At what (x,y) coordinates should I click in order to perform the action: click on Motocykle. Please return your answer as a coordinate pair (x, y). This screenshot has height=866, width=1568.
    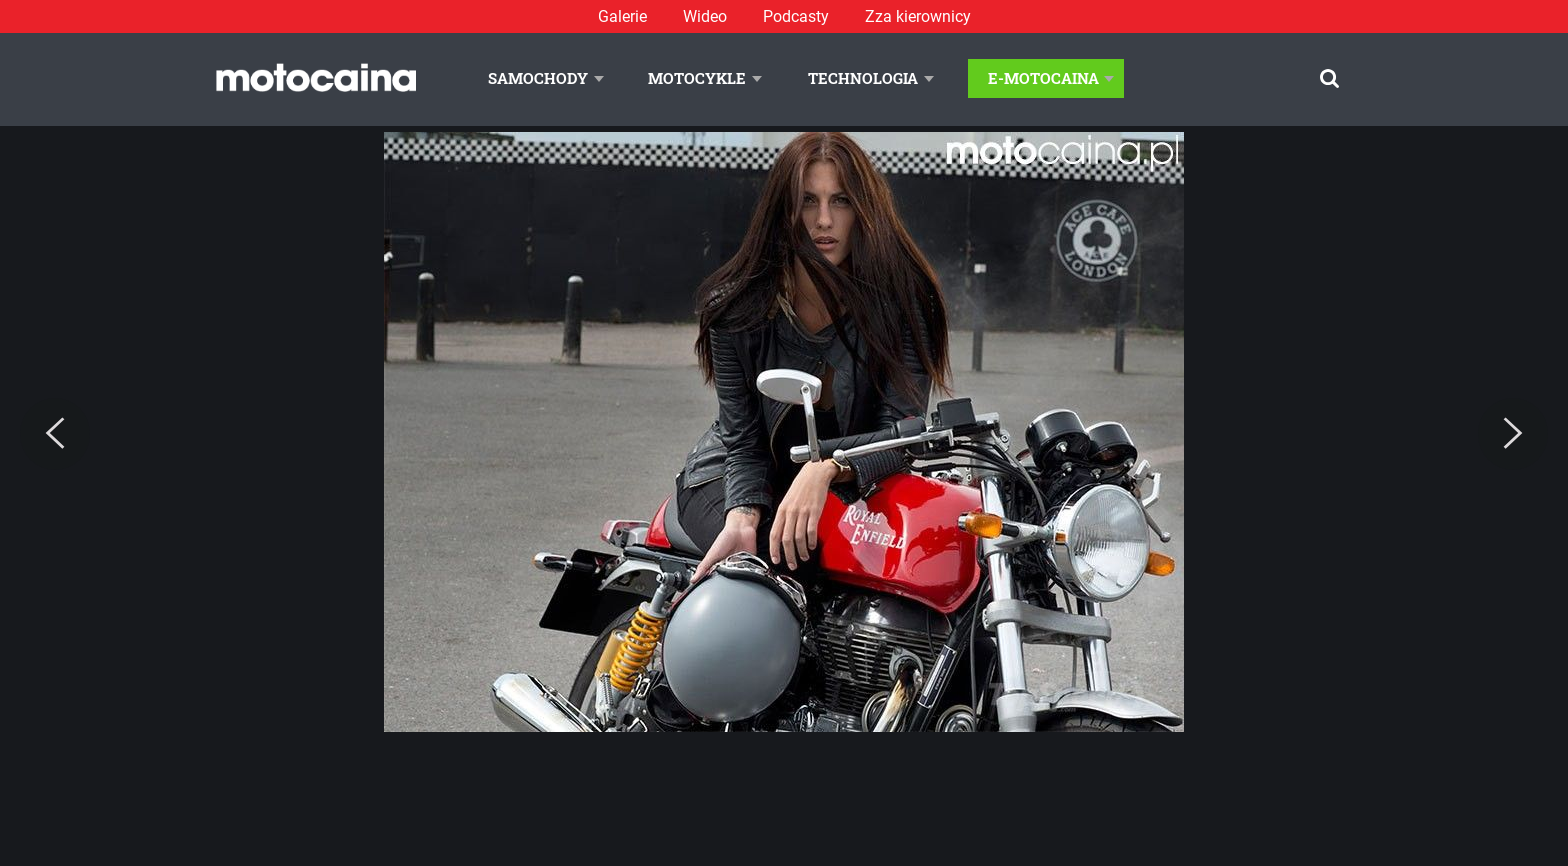
    Looking at the image, I should click on (697, 78).